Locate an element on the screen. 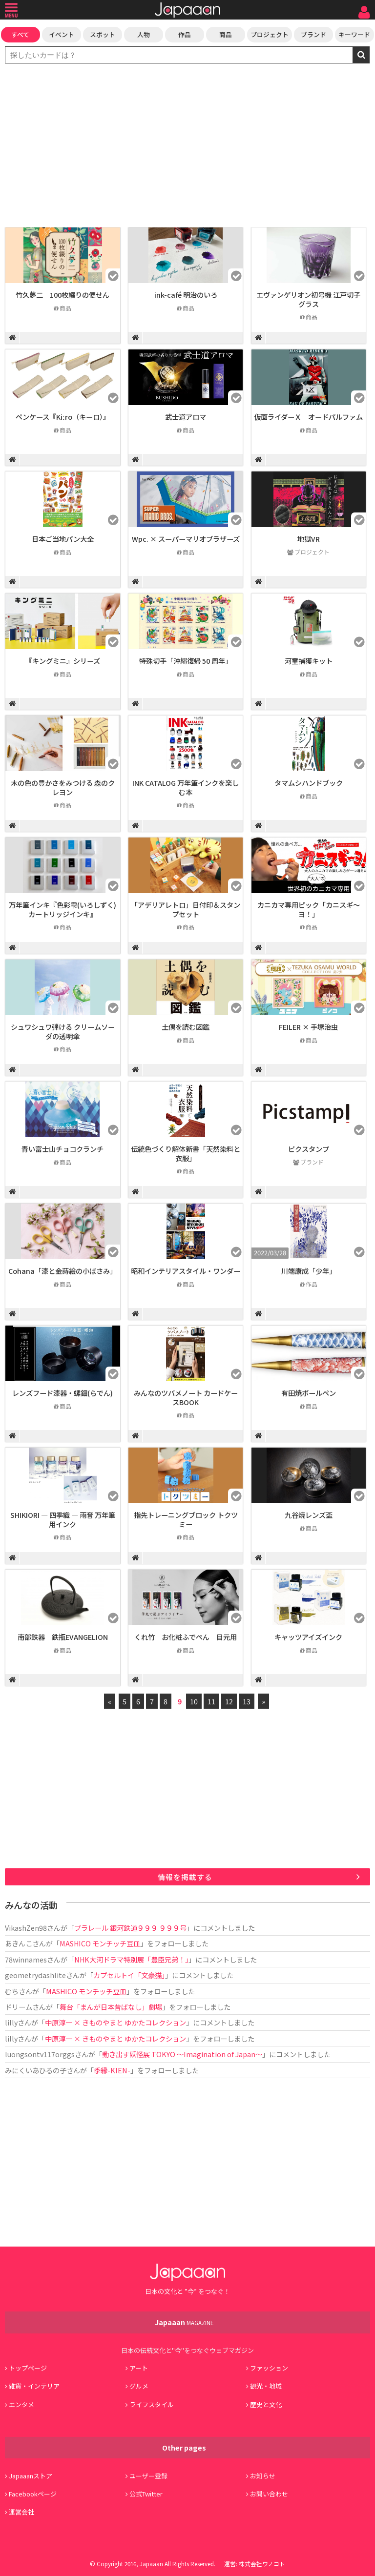 This screenshot has height=2576, width=375. 11 is located at coordinates (211, 1701).